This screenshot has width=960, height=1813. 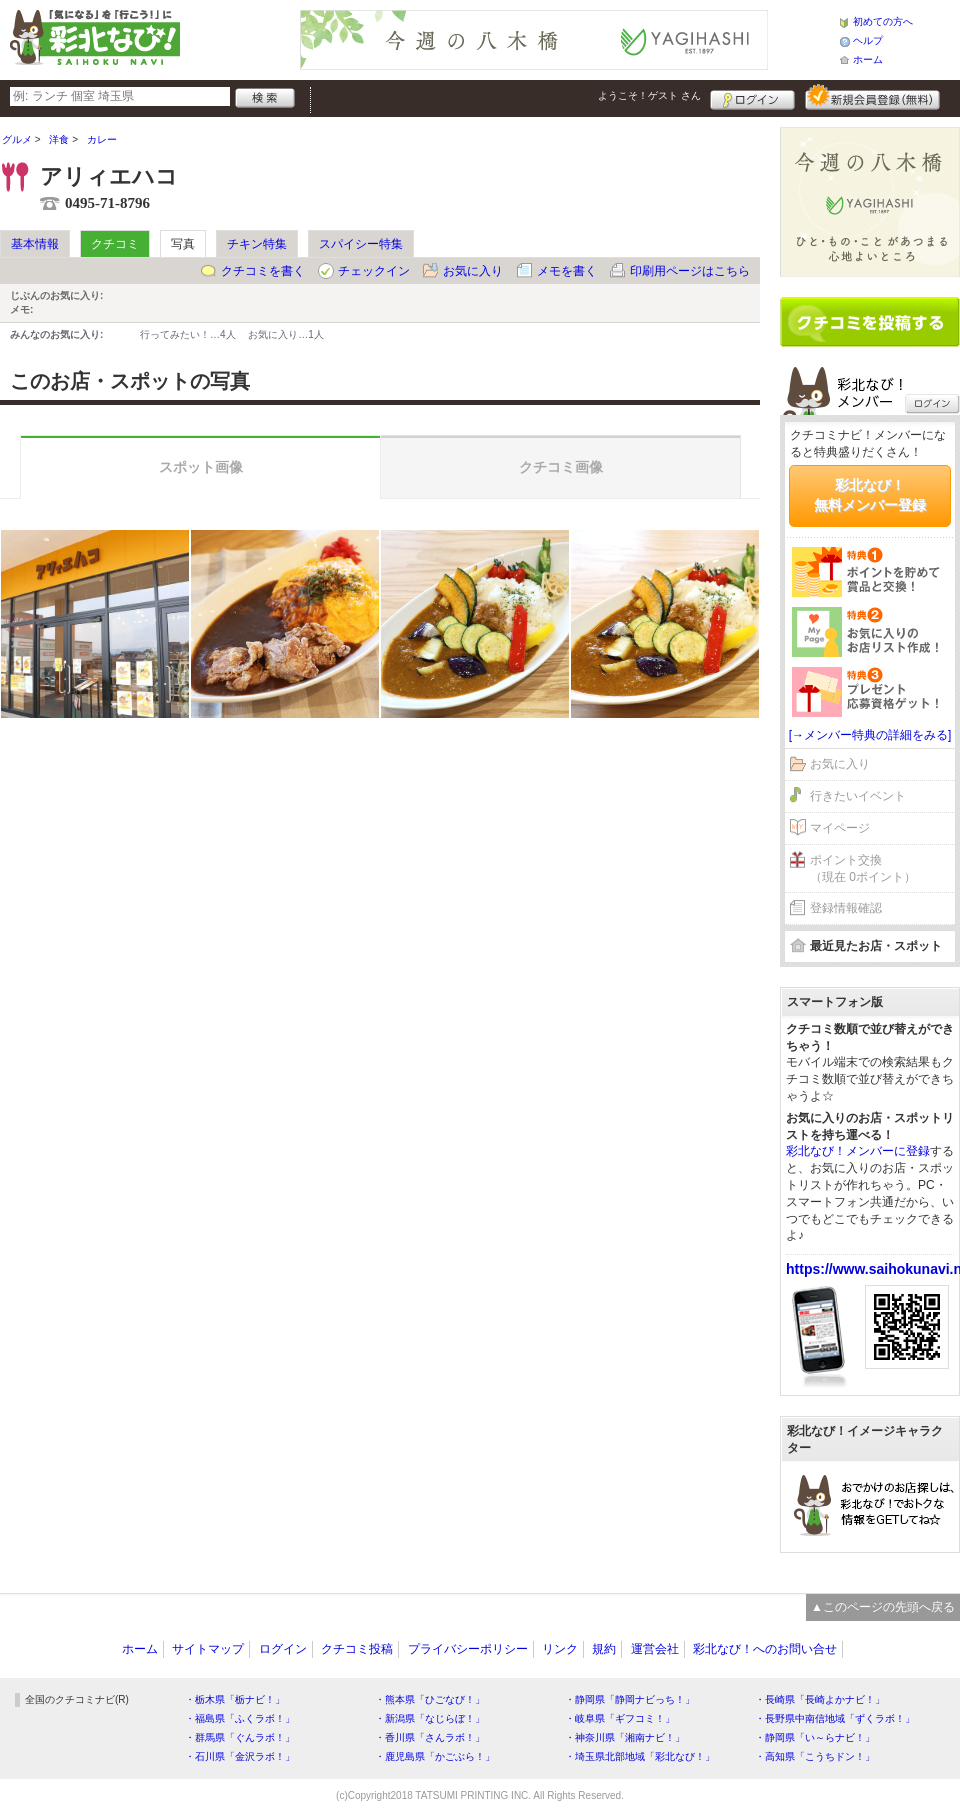 What do you see at coordinates (435, 1756) in the screenshot?
I see `・鹿児島県「かごぶら！」` at bounding box center [435, 1756].